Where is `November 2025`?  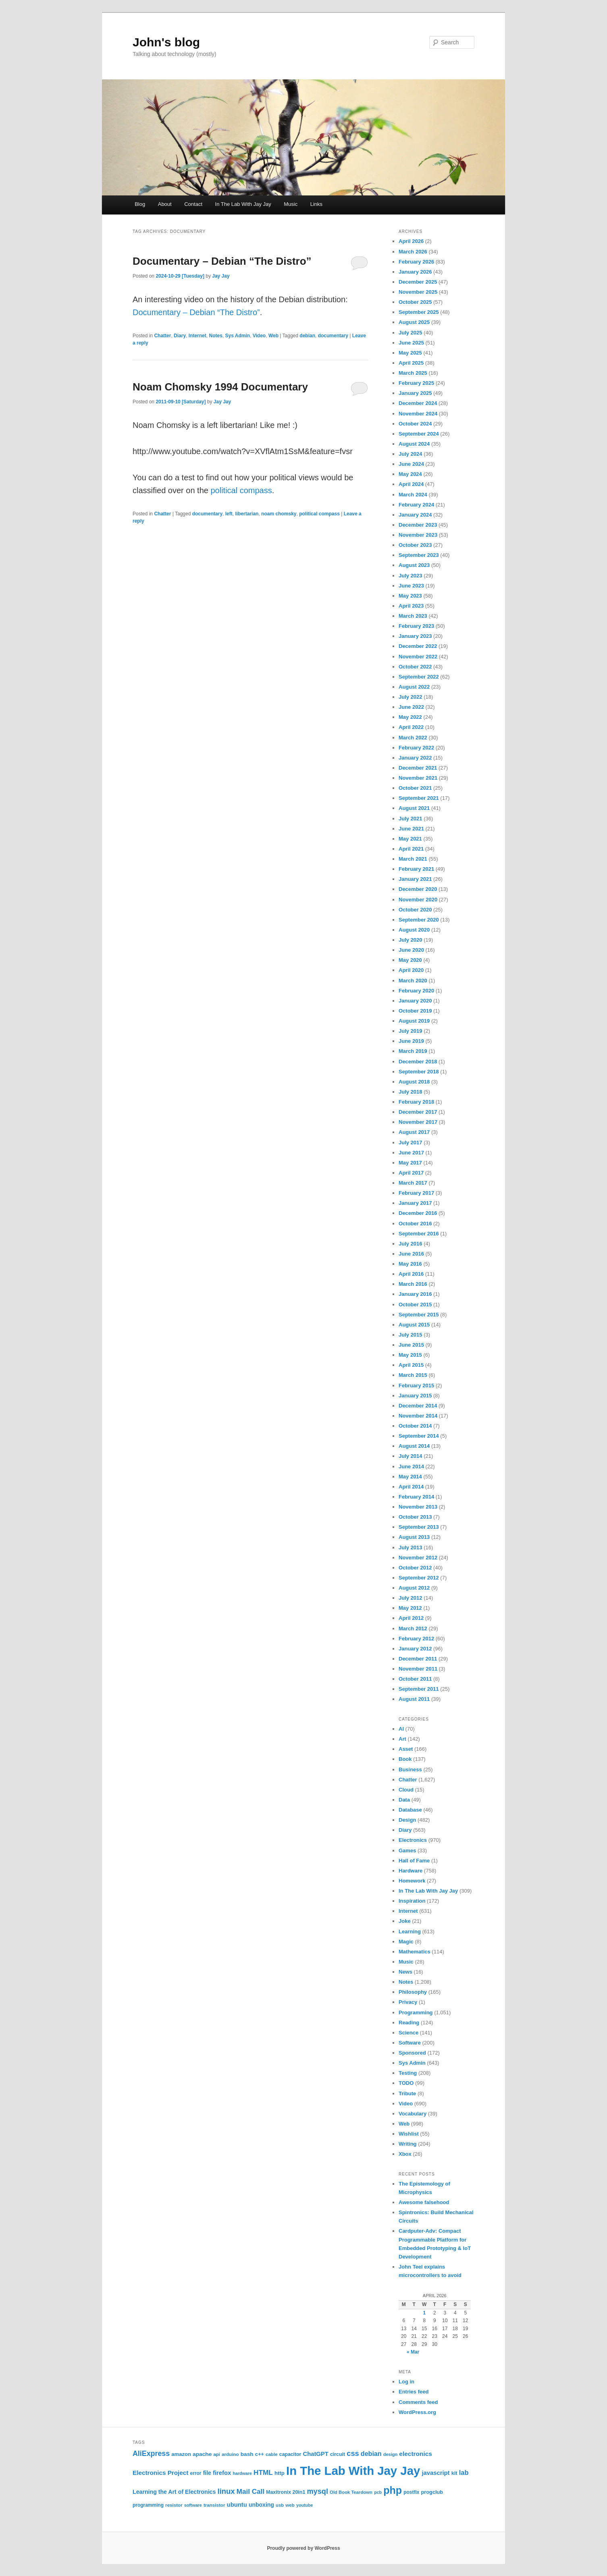 November 2025 is located at coordinates (418, 292).